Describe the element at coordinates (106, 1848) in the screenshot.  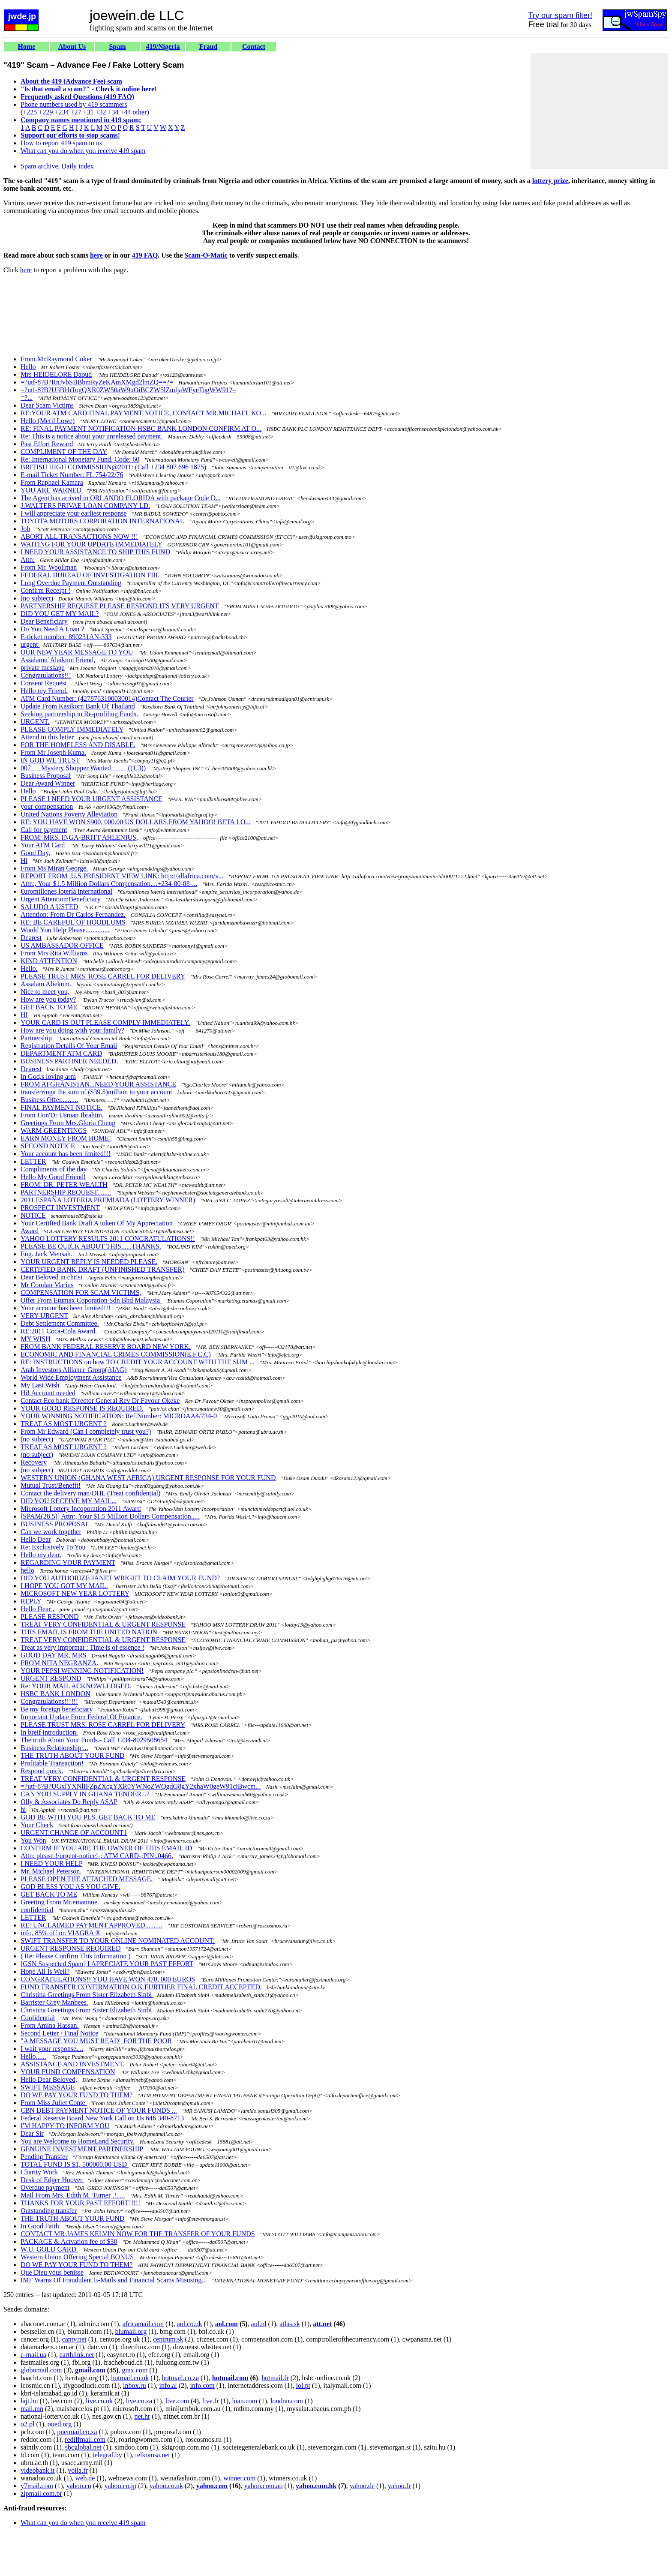
I see `CONFIRM IF YOU ARE THE OWNER OF THIS EMAIL ID` at that location.